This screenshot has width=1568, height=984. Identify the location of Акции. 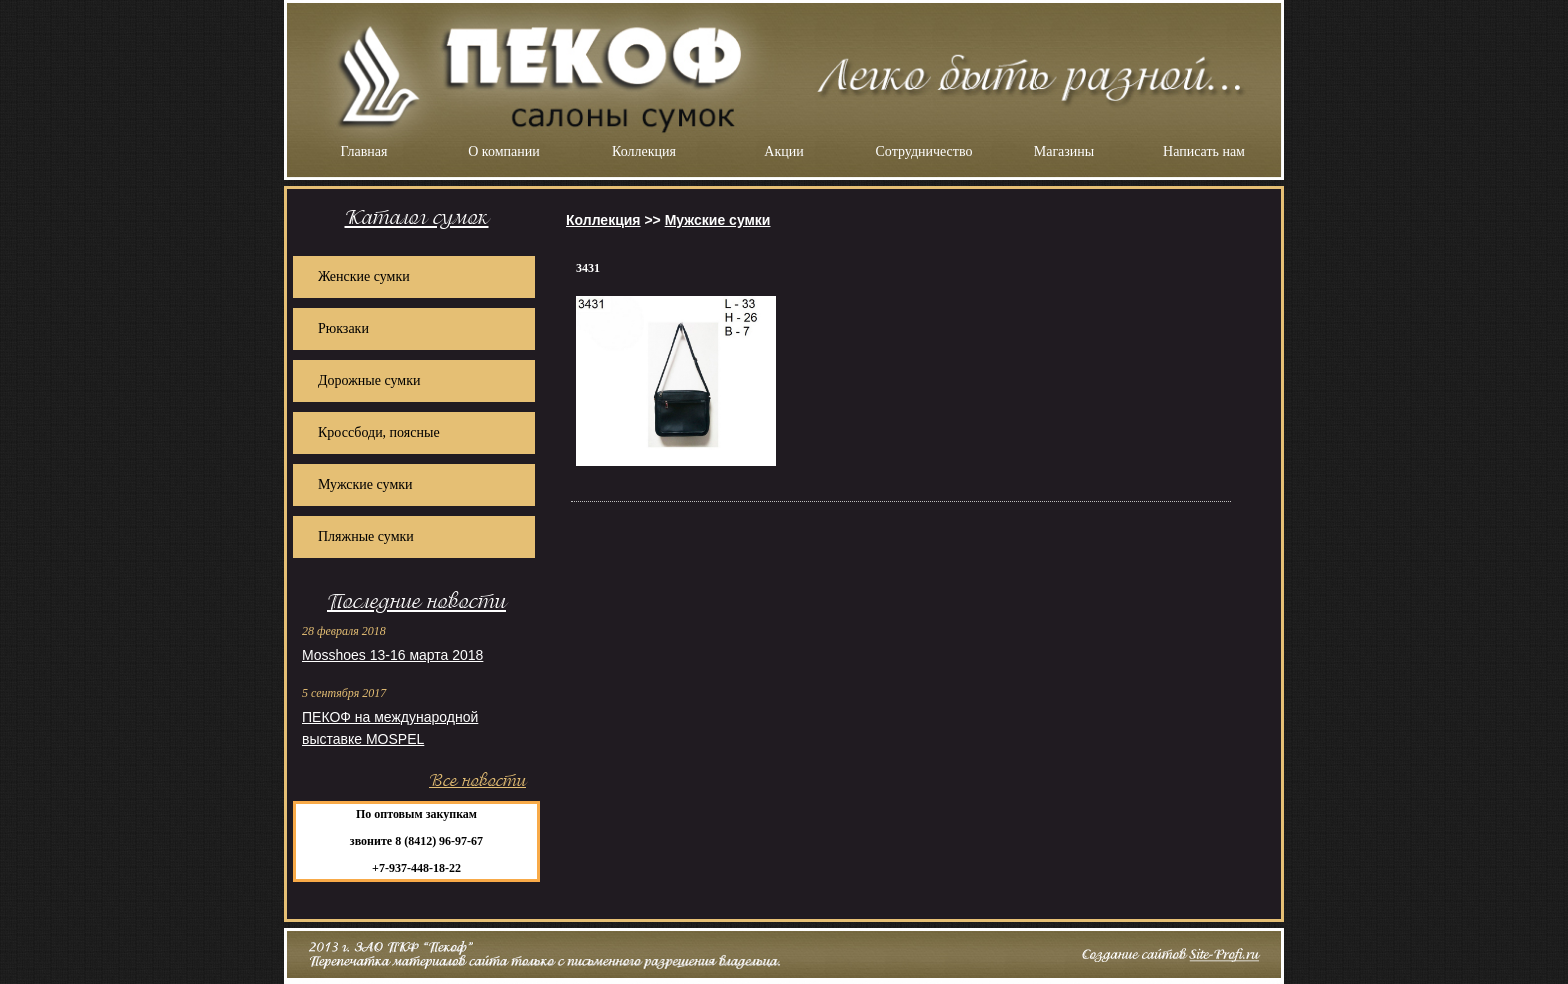
(783, 151).